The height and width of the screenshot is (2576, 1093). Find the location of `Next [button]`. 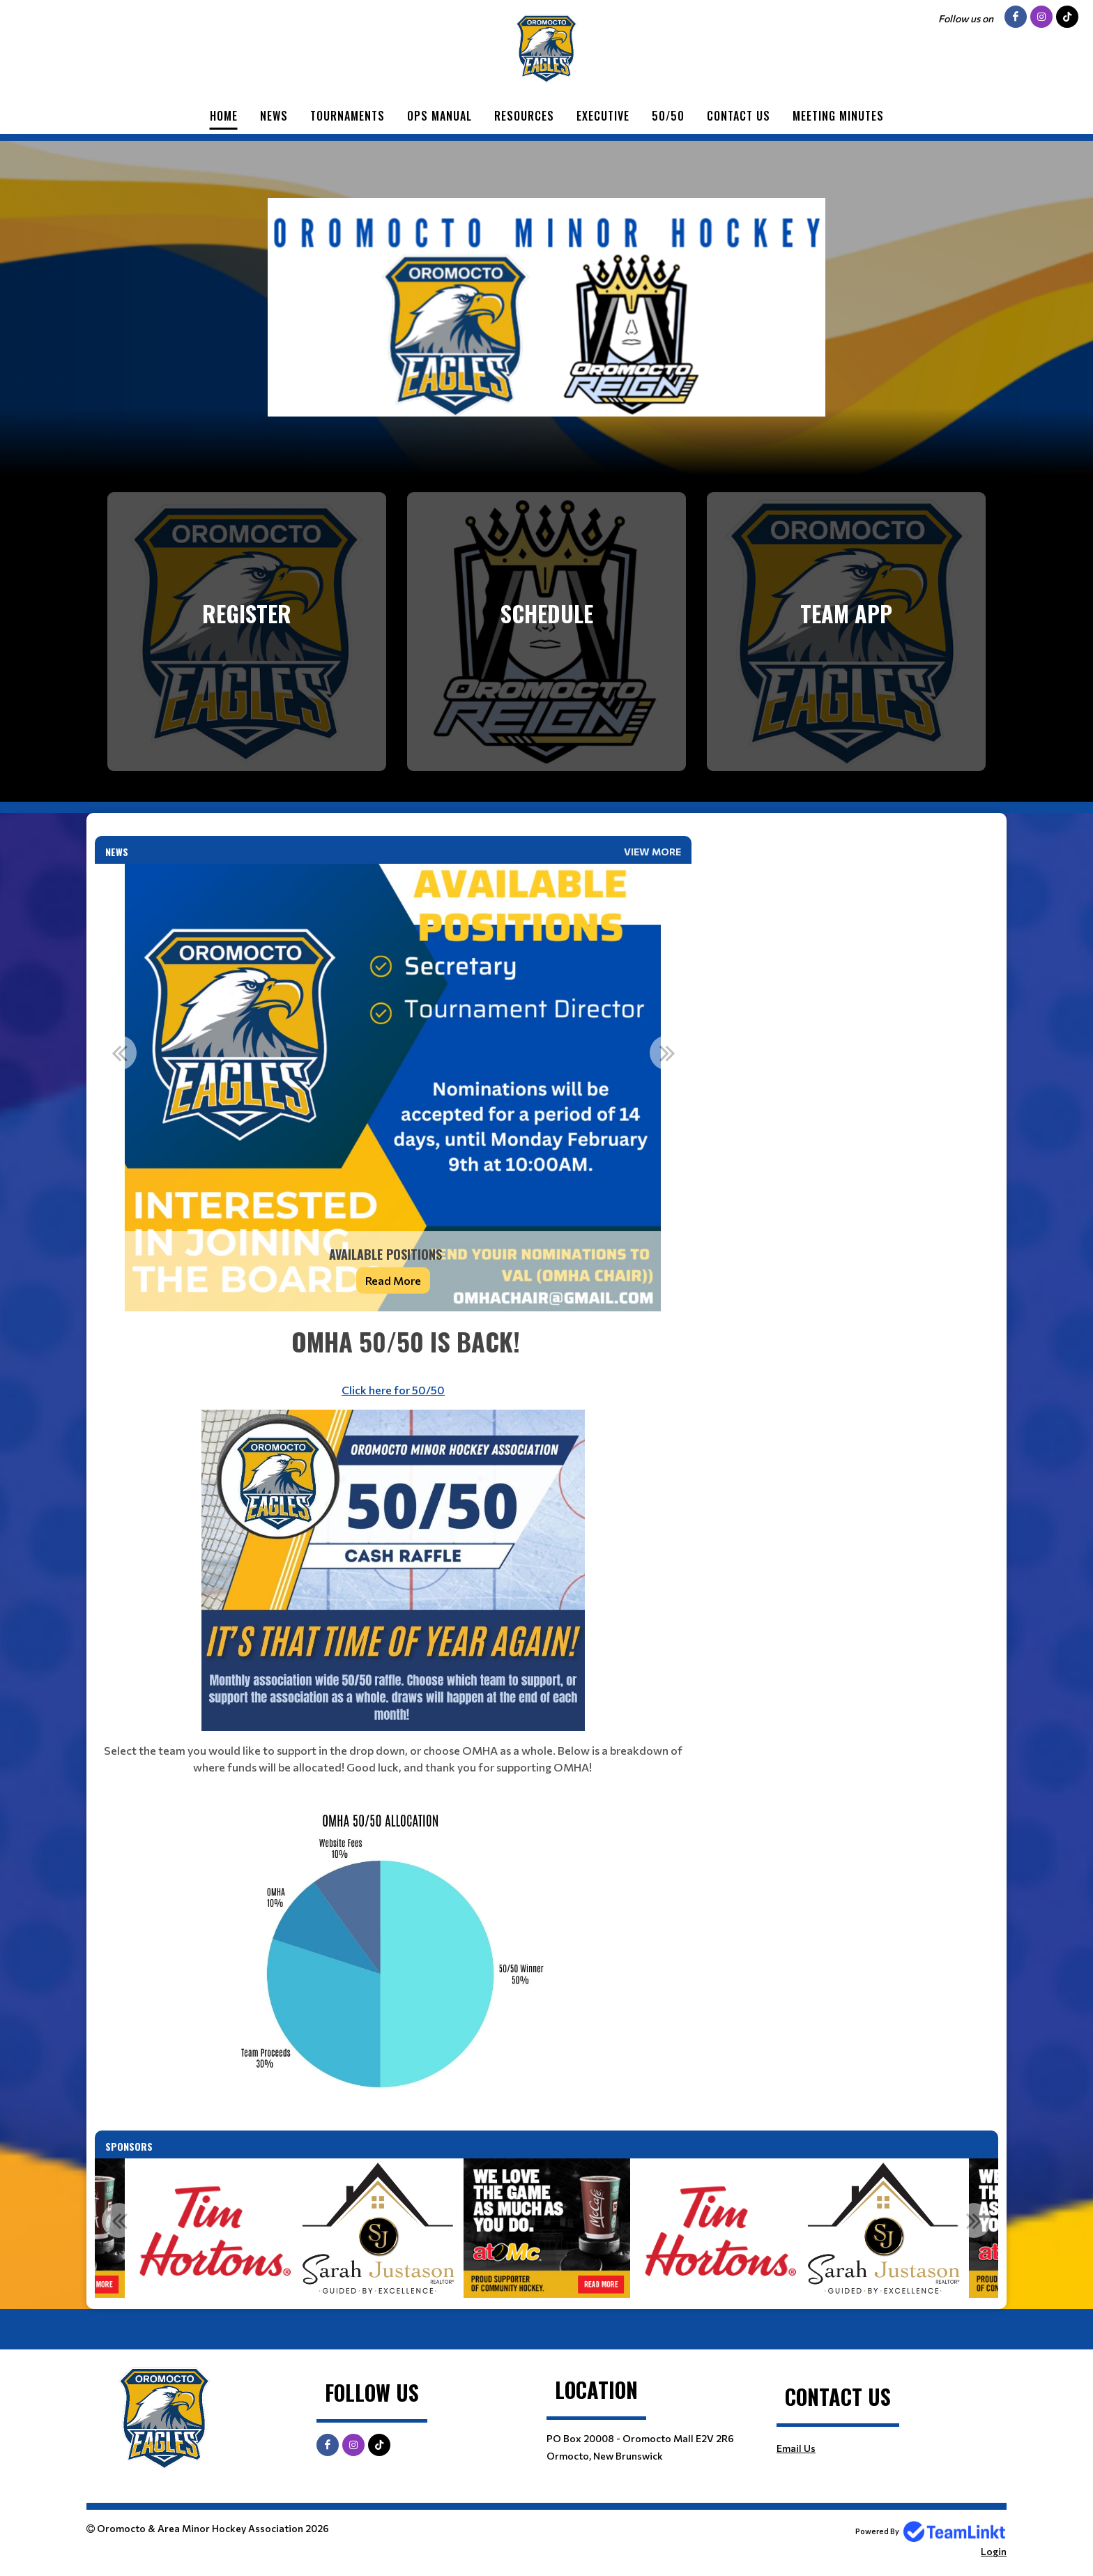

Next [button] is located at coordinates (667, 1052).